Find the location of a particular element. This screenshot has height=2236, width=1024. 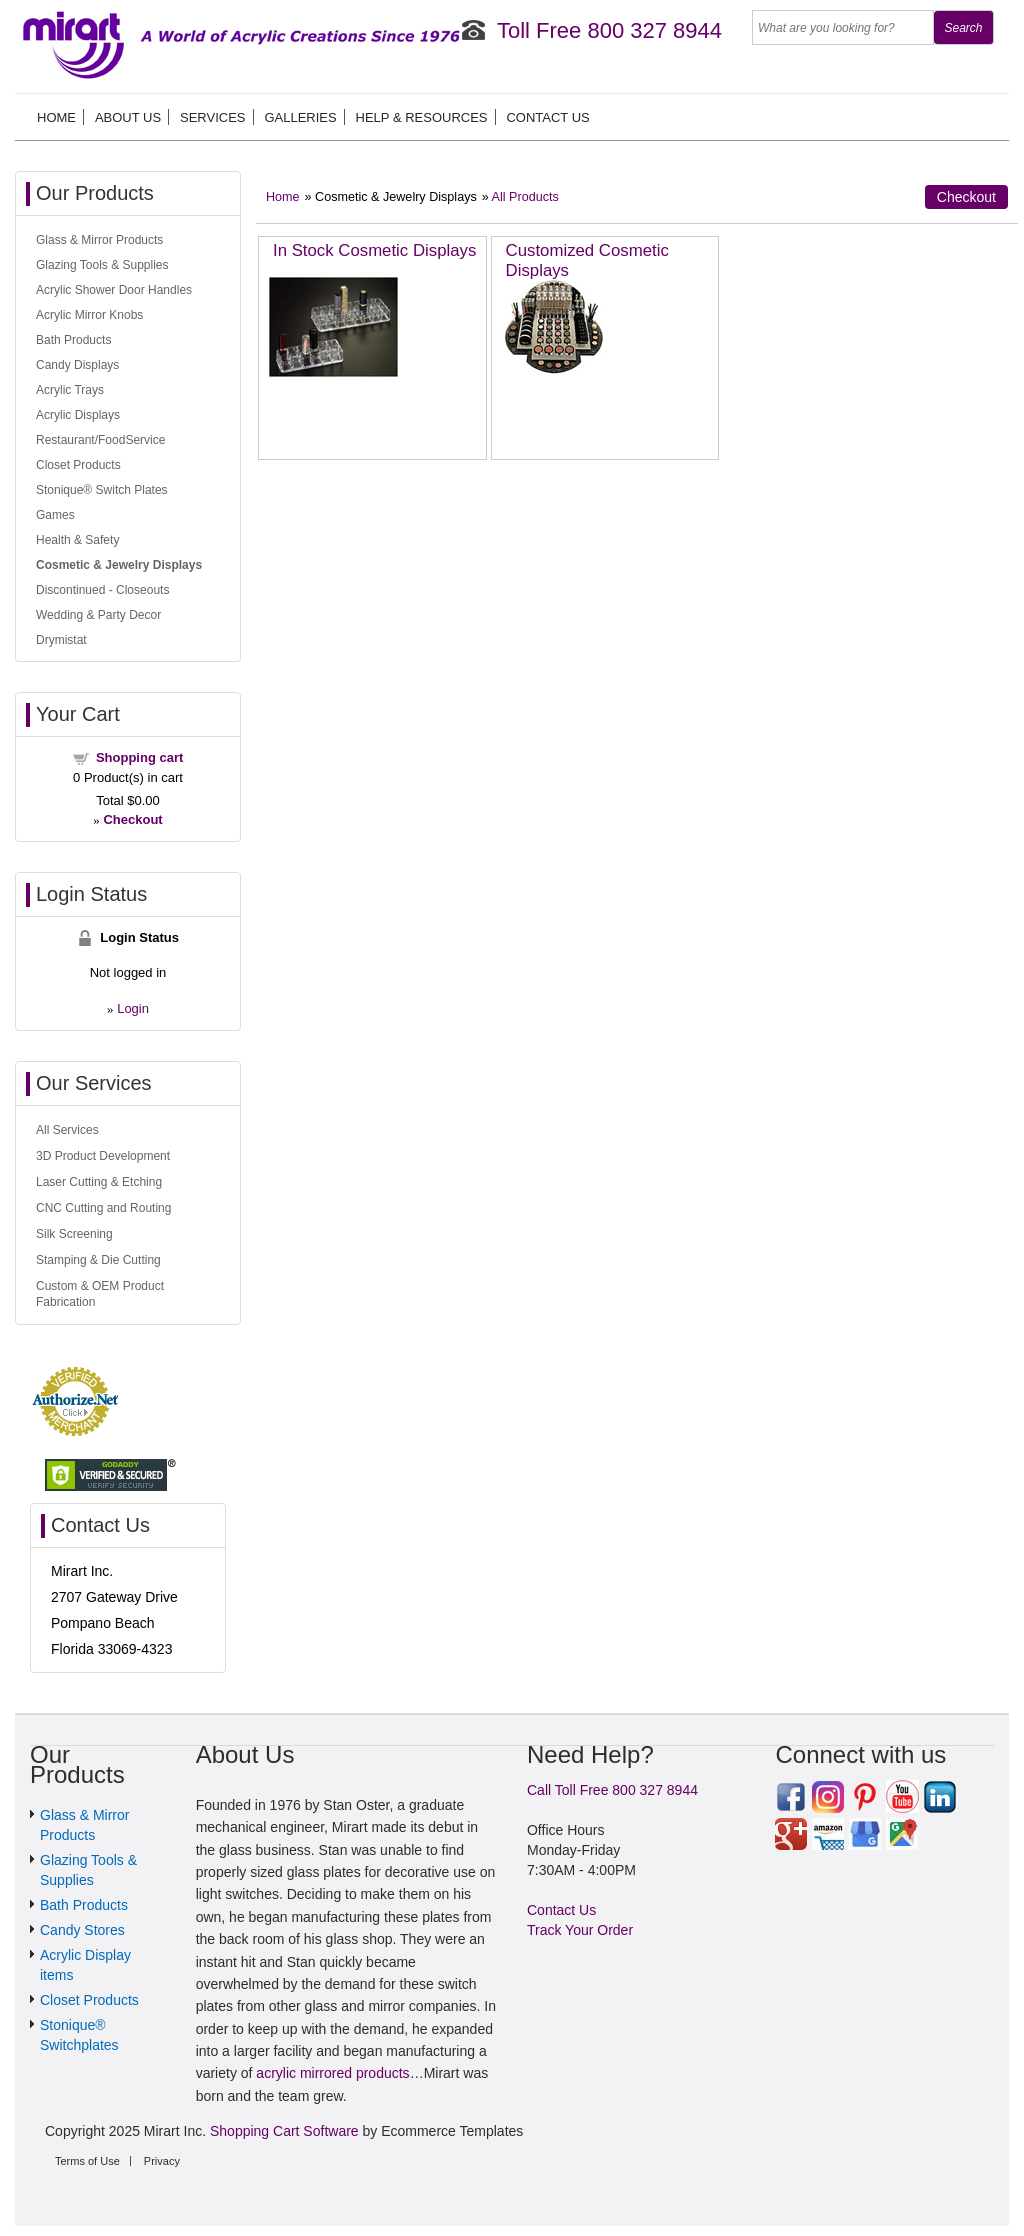

Glass & Mirror Products is located at coordinates (99, 240).